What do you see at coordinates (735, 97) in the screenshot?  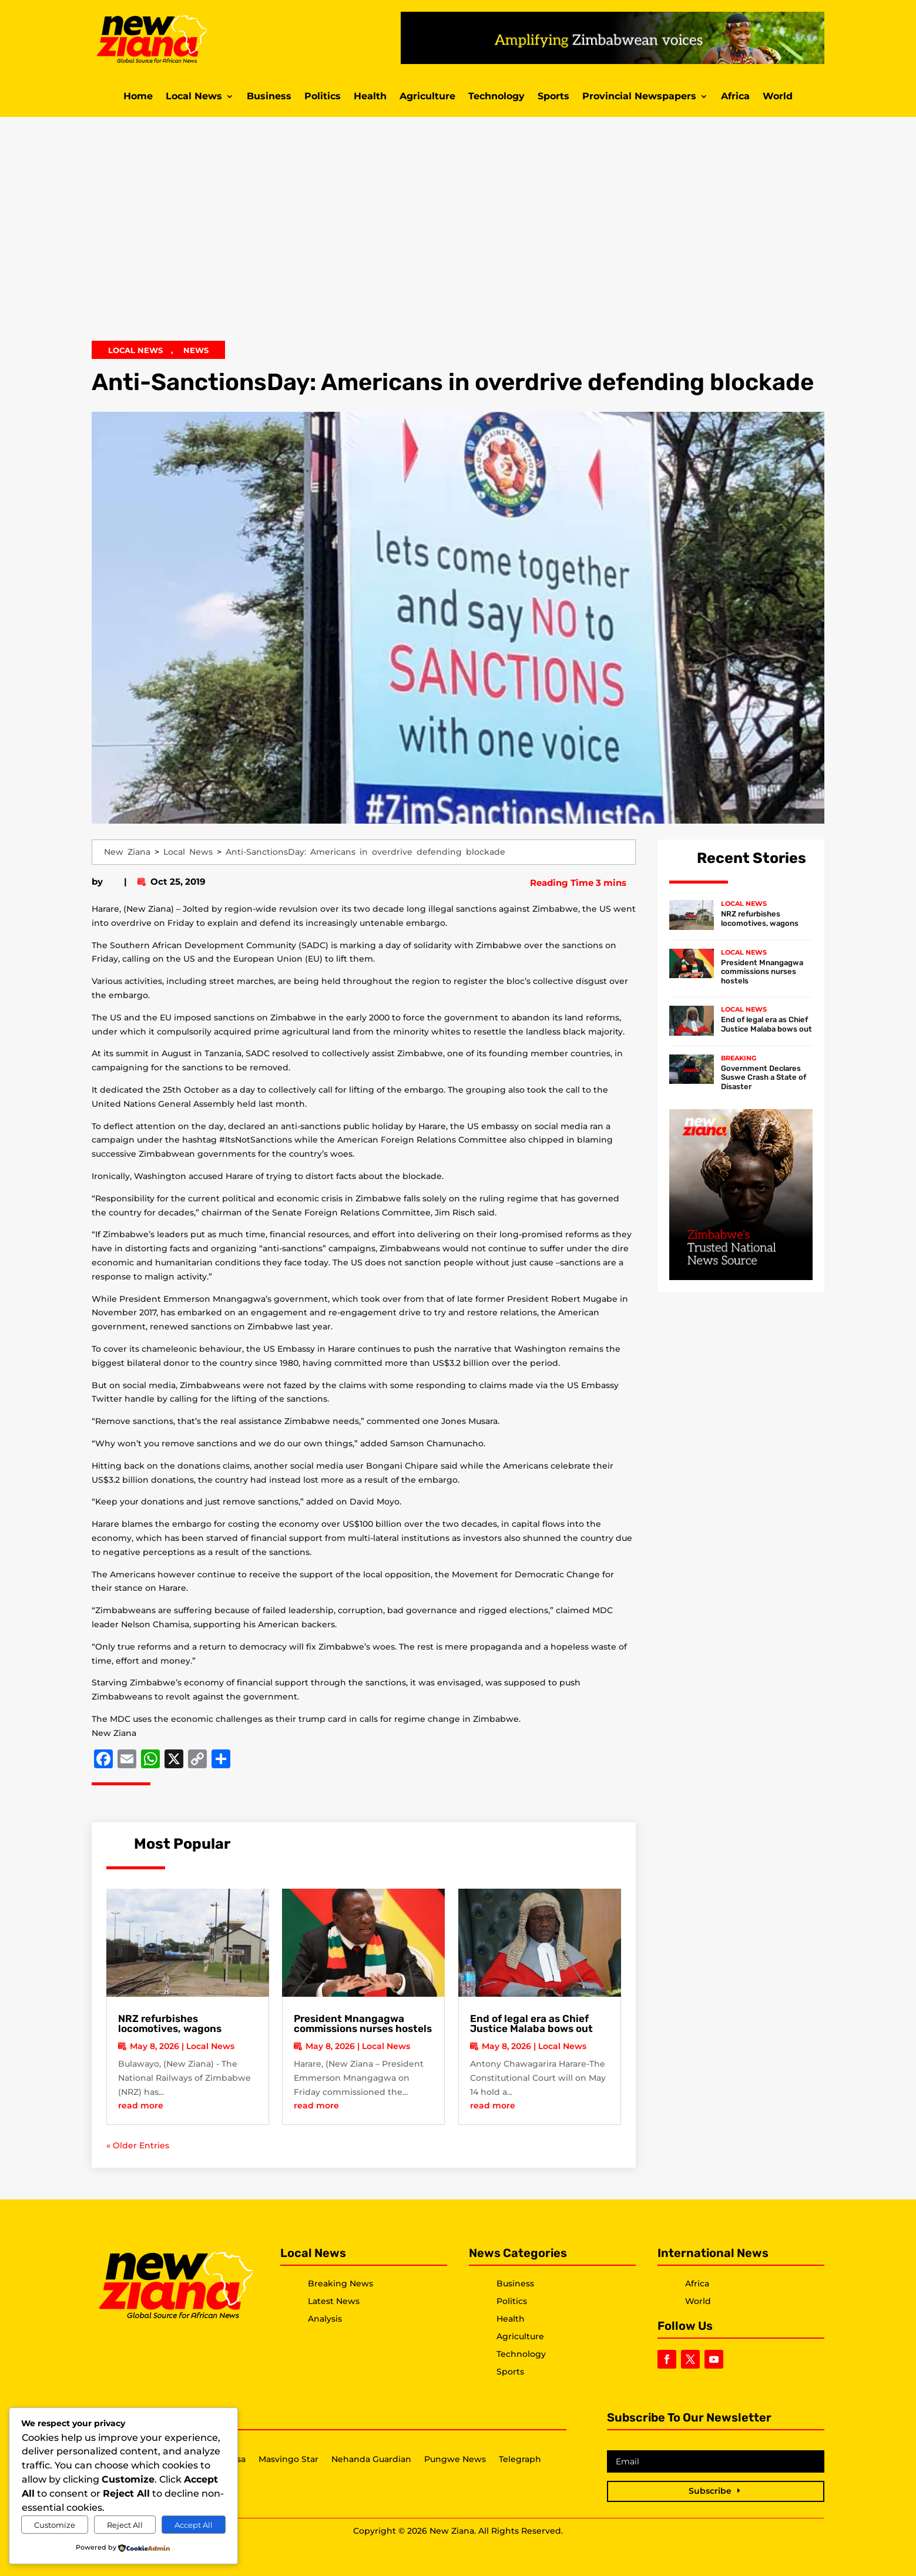 I see `Africa` at bounding box center [735, 97].